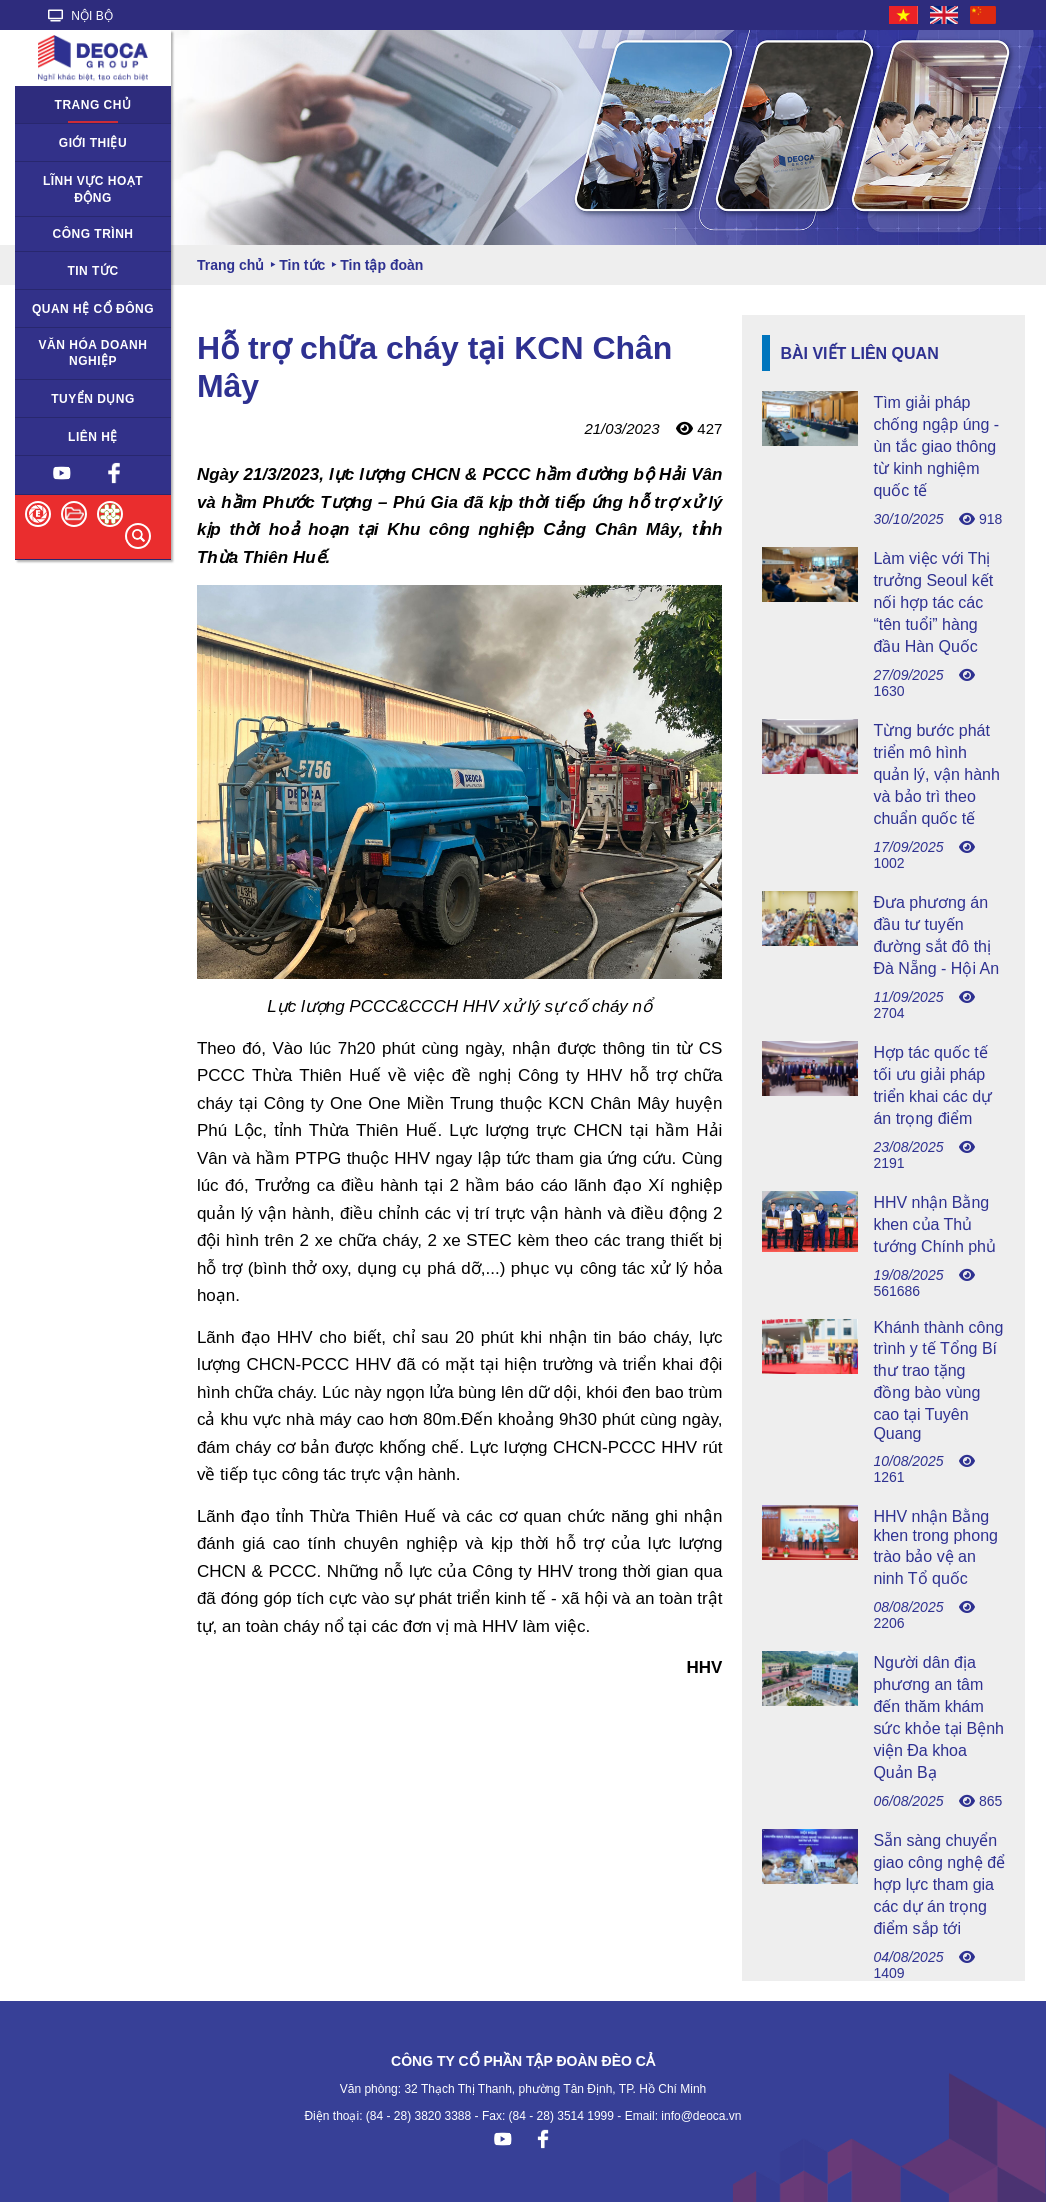 The image size is (1046, 2202). Describe the element at coordinates (80, 16) in the screenshot. I see `NỘI BỘ` at that location.